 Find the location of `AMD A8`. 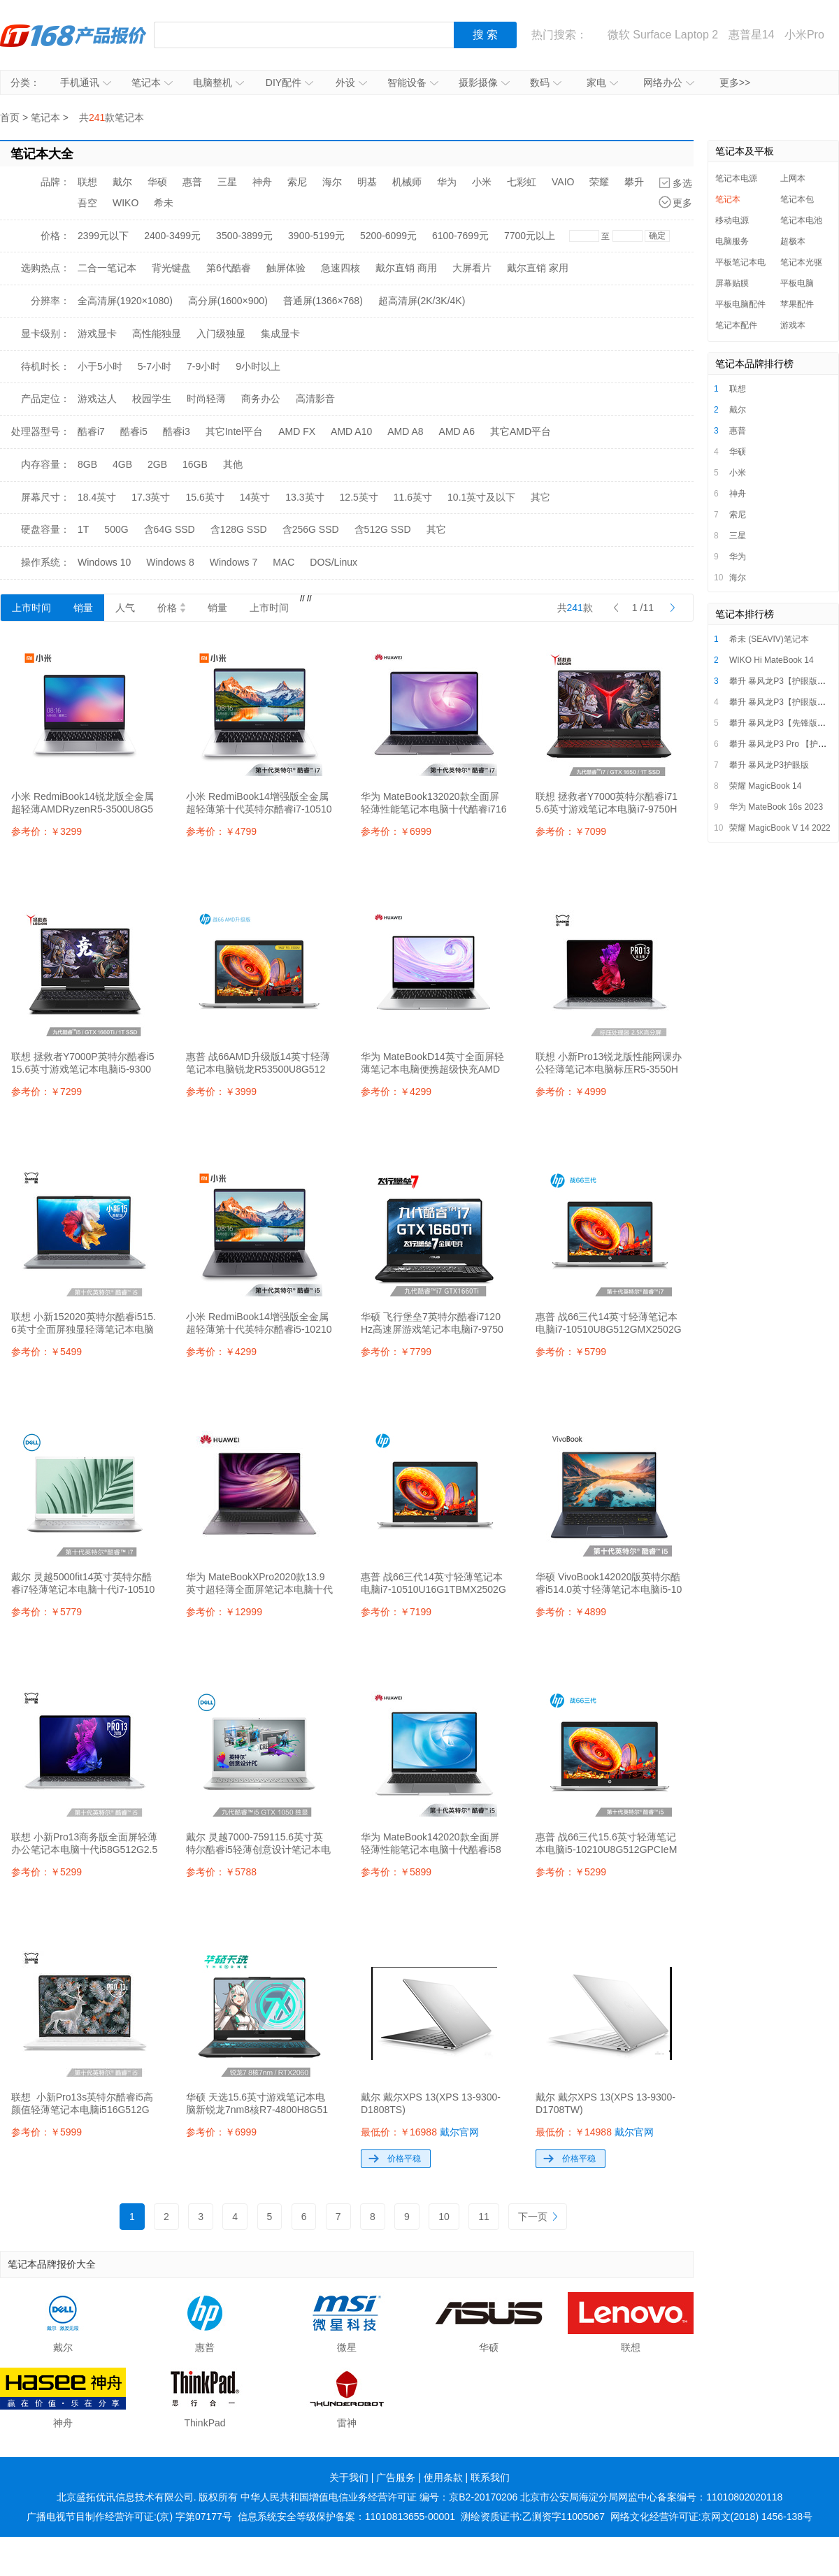

AMD A8 is located at coordinates (405, 431).